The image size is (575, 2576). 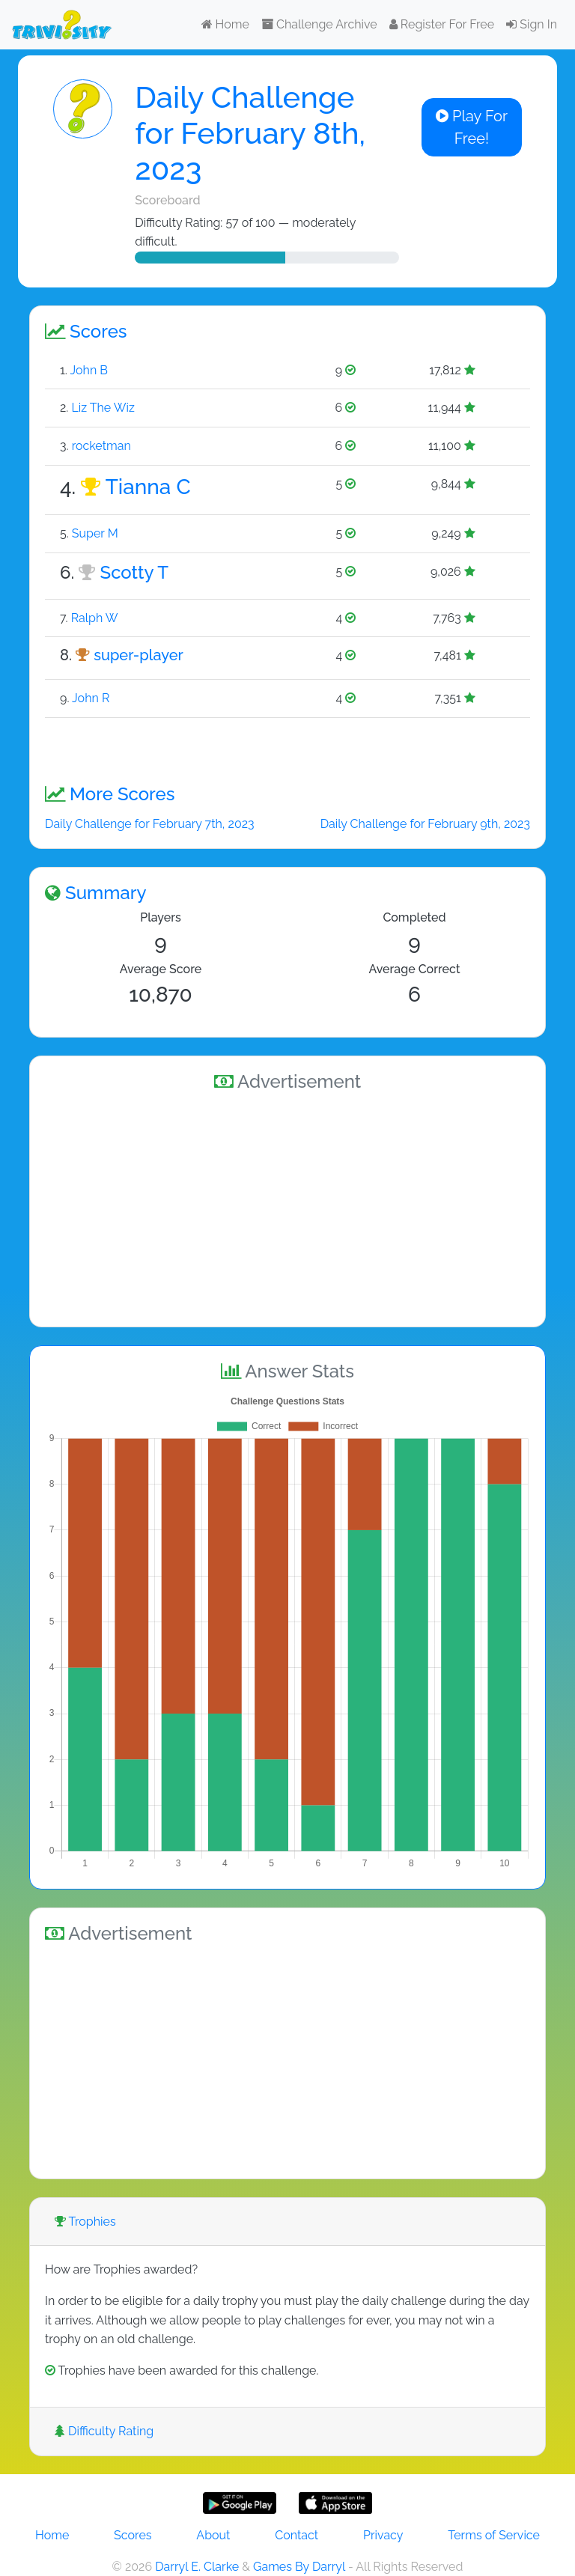 What do you see at coordinates (138, 655) in the screenshot?
I see `super-player` at bounding box center [138, 655].